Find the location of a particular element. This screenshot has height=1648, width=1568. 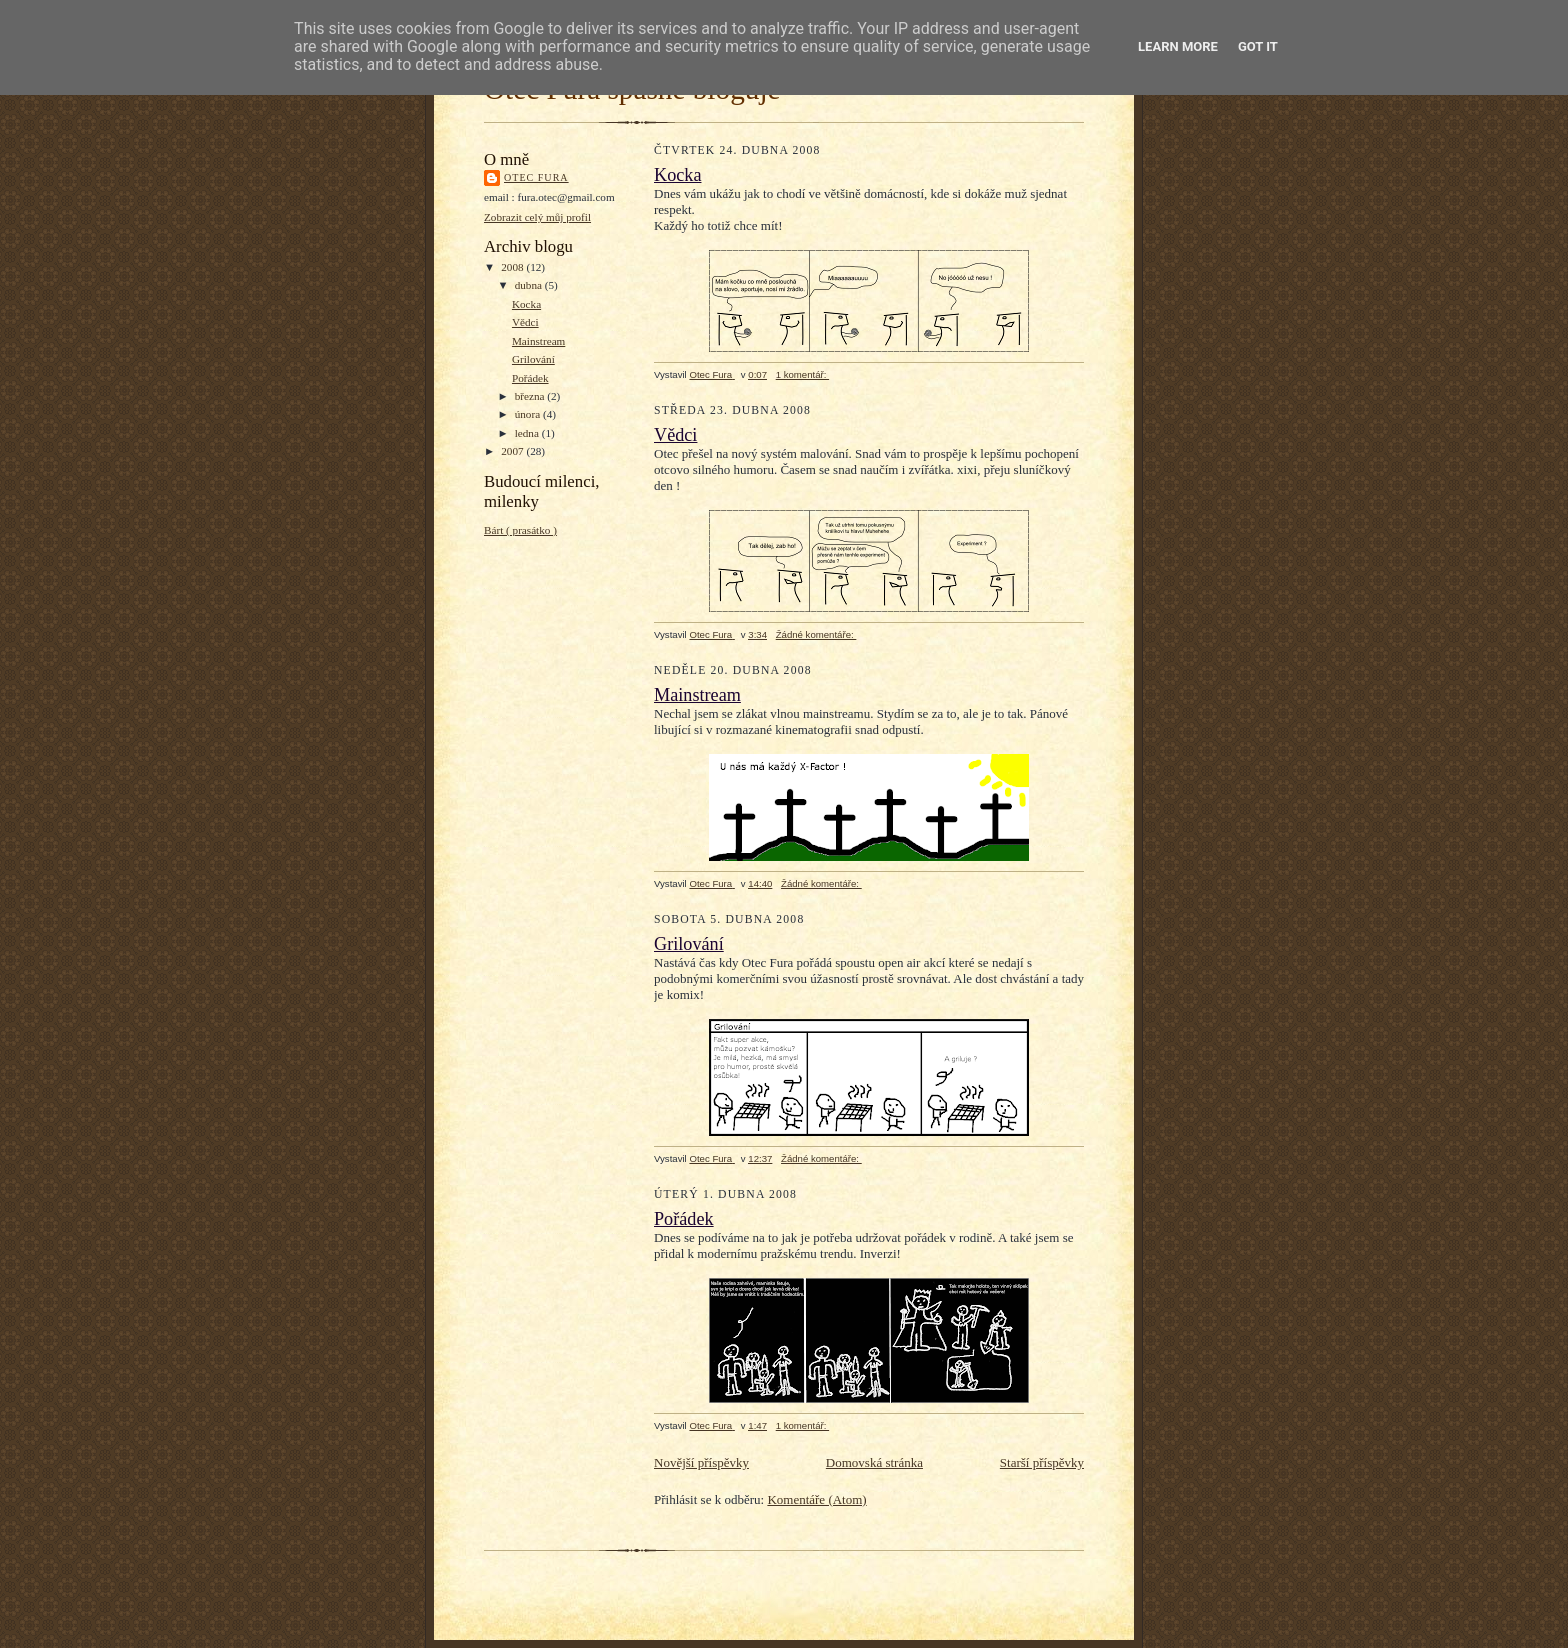

února is located at coordinates (529, 414).